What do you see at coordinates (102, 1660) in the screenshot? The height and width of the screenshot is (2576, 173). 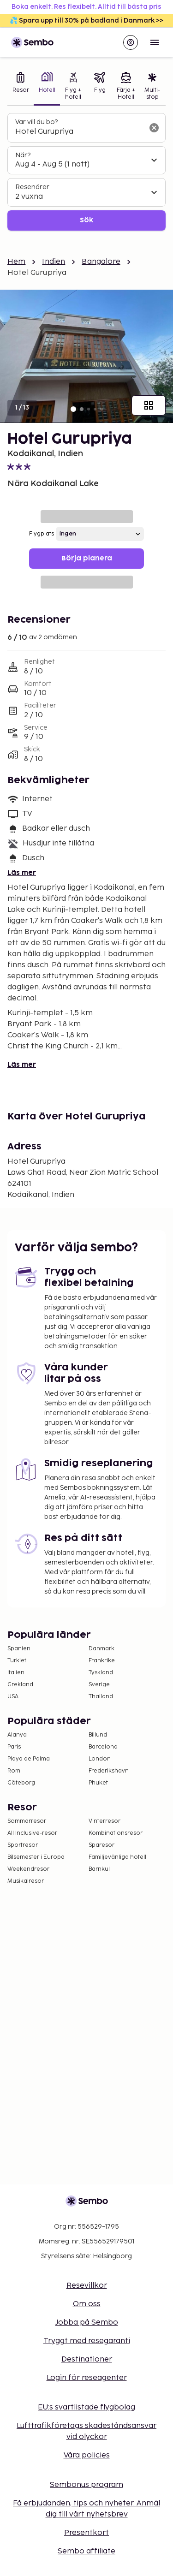 I see `Frankrike` at bounding box center [102, 1660].